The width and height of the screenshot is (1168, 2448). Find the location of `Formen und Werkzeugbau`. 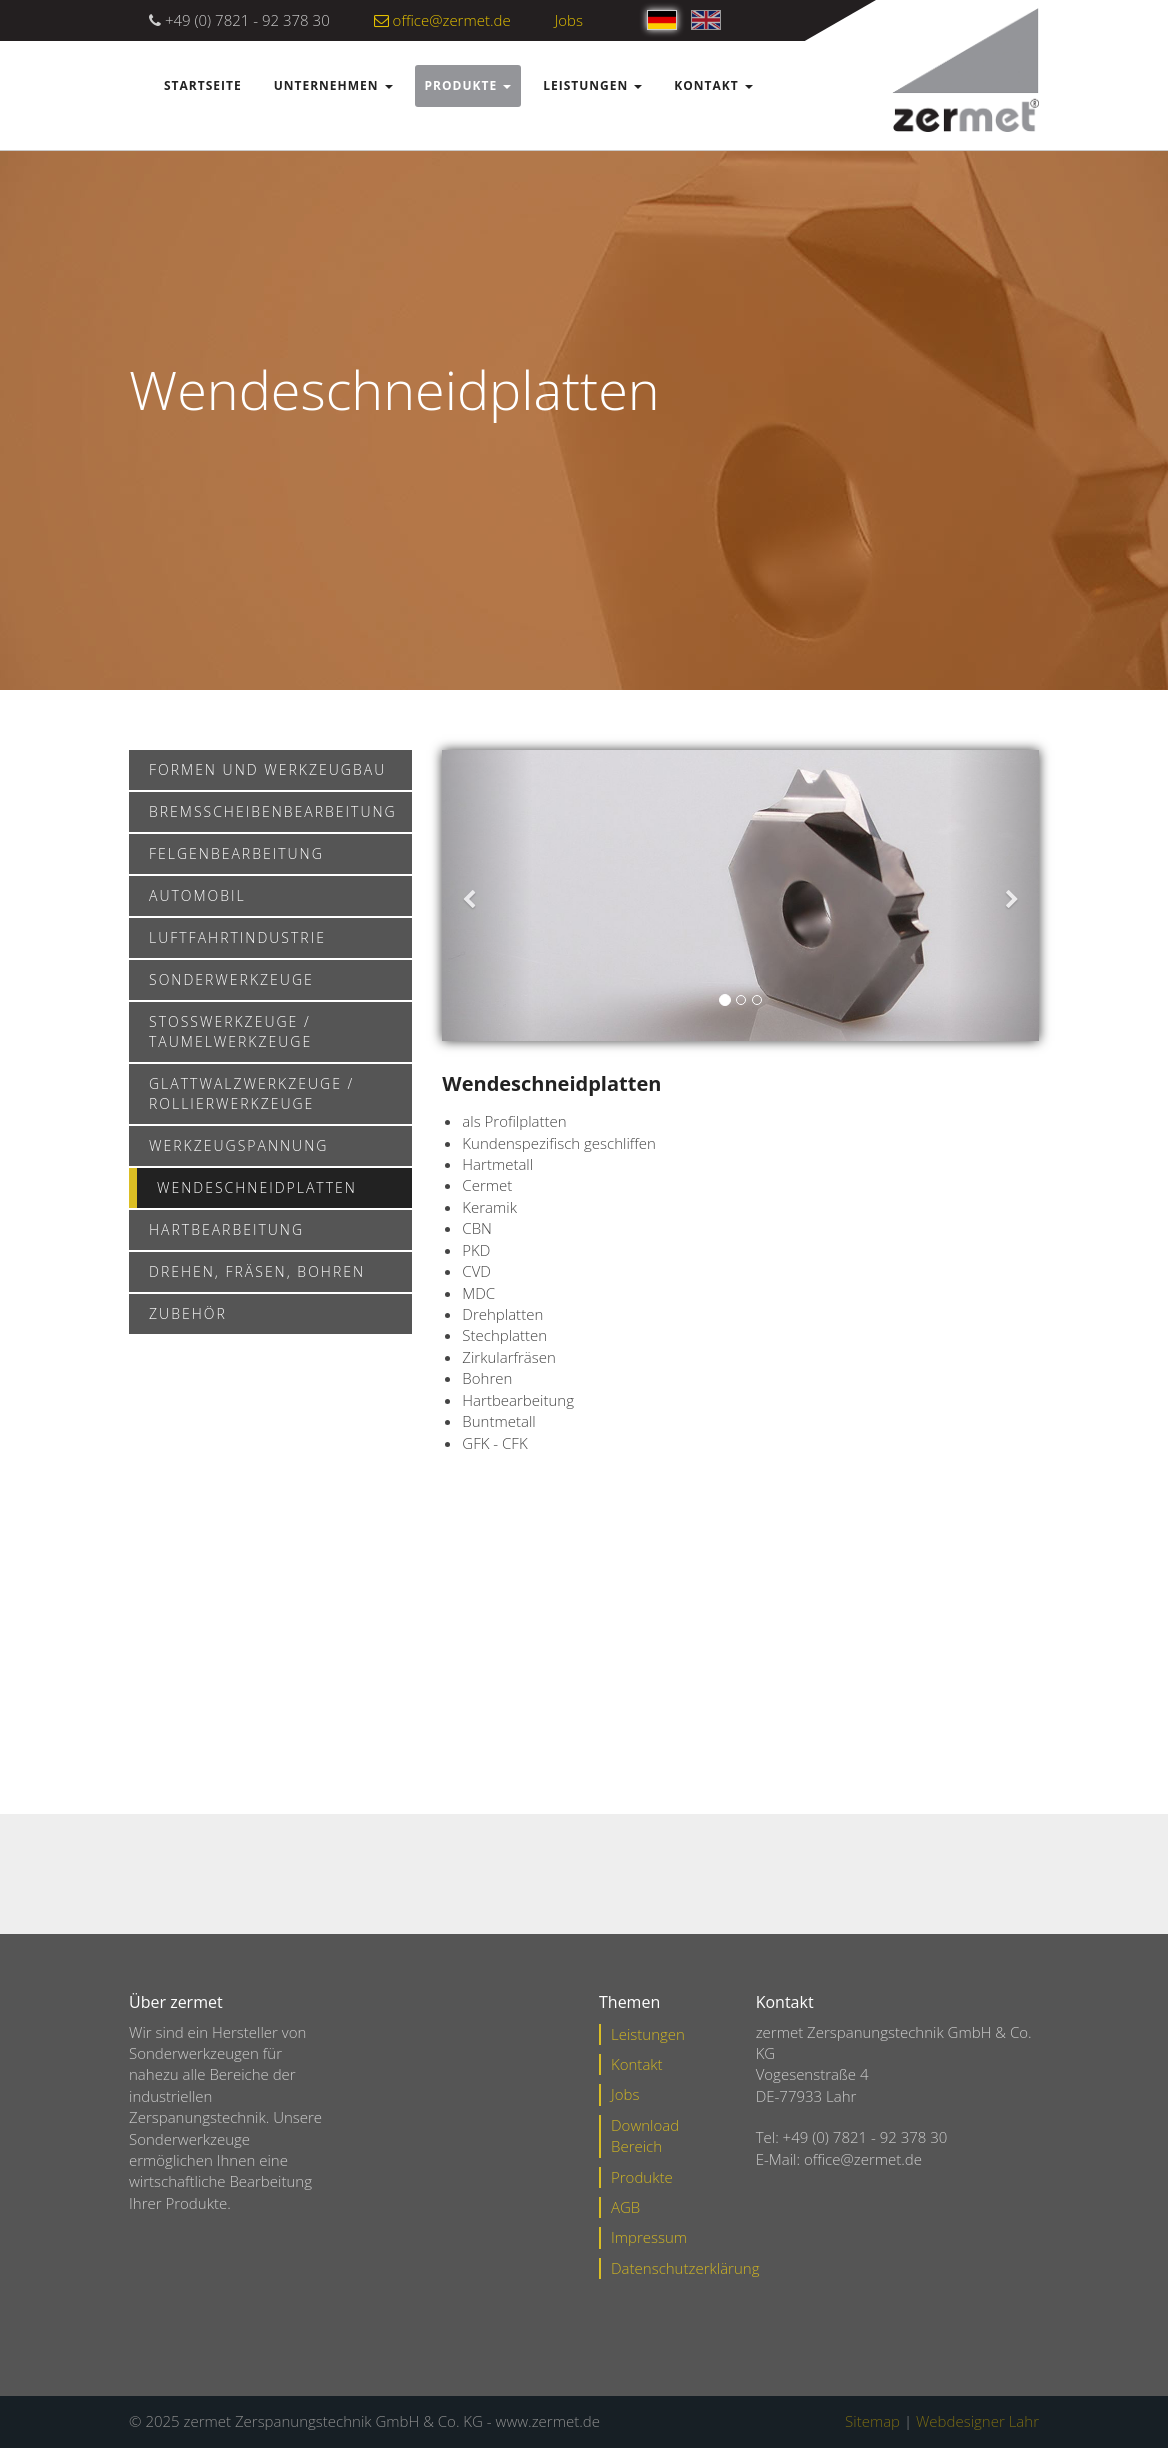

Formen und Werkzeugbau is located at coordinates (267, 769).